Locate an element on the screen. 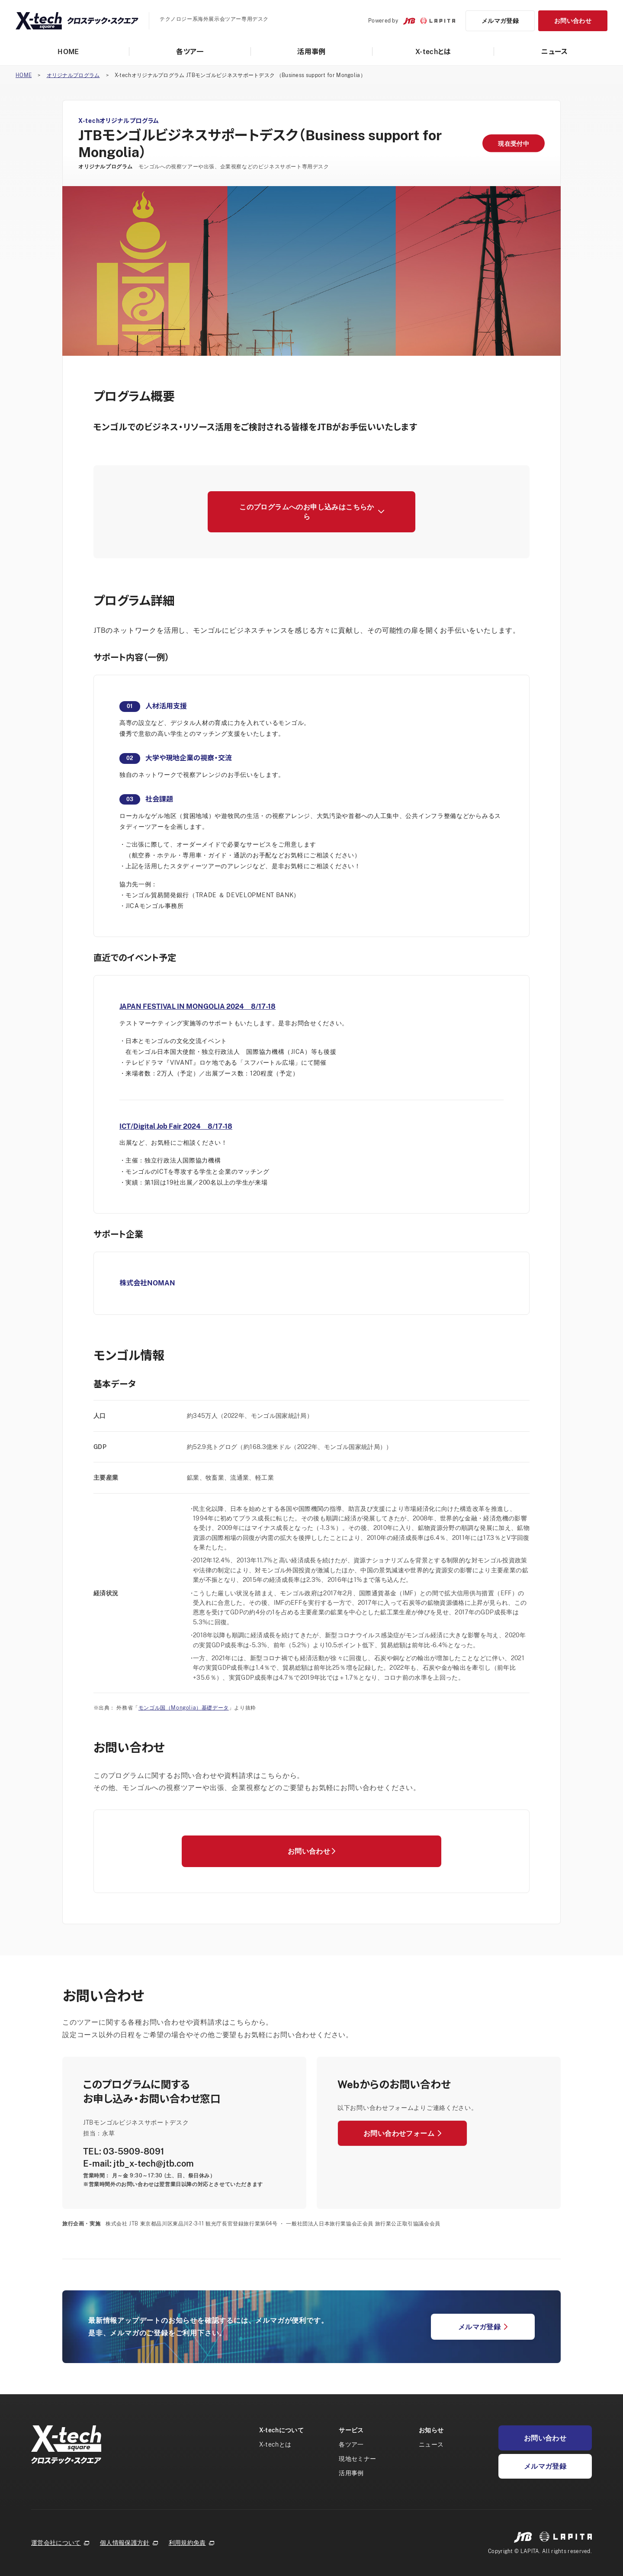  現地セミナー is located at coordinates (357, 2458).